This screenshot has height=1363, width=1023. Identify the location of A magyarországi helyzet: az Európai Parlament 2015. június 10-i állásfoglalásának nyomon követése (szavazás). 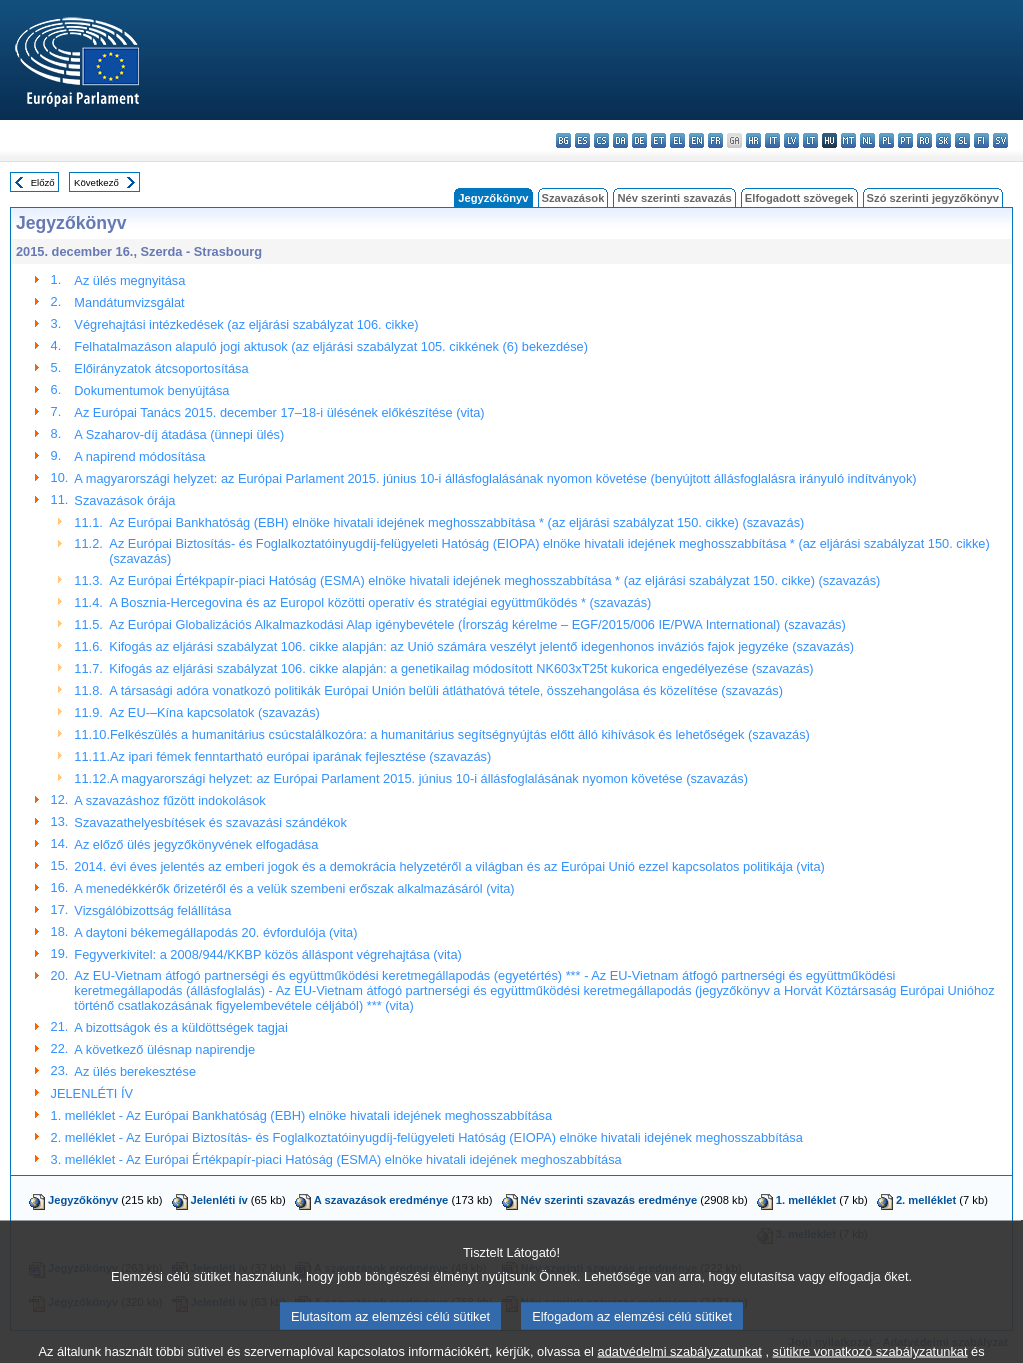
(429, 778).